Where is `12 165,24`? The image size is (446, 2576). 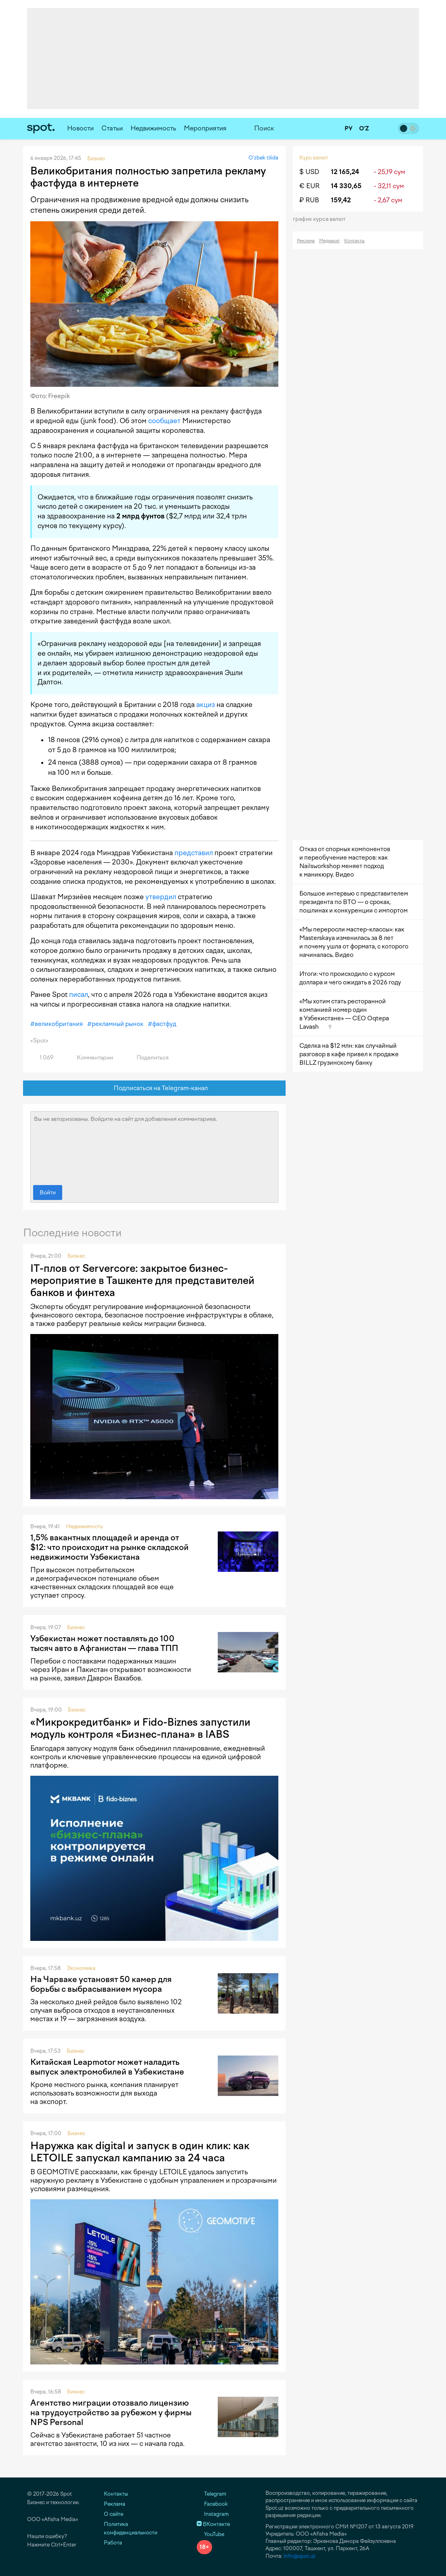
12 165,24 is located at coordinates (345, 172).